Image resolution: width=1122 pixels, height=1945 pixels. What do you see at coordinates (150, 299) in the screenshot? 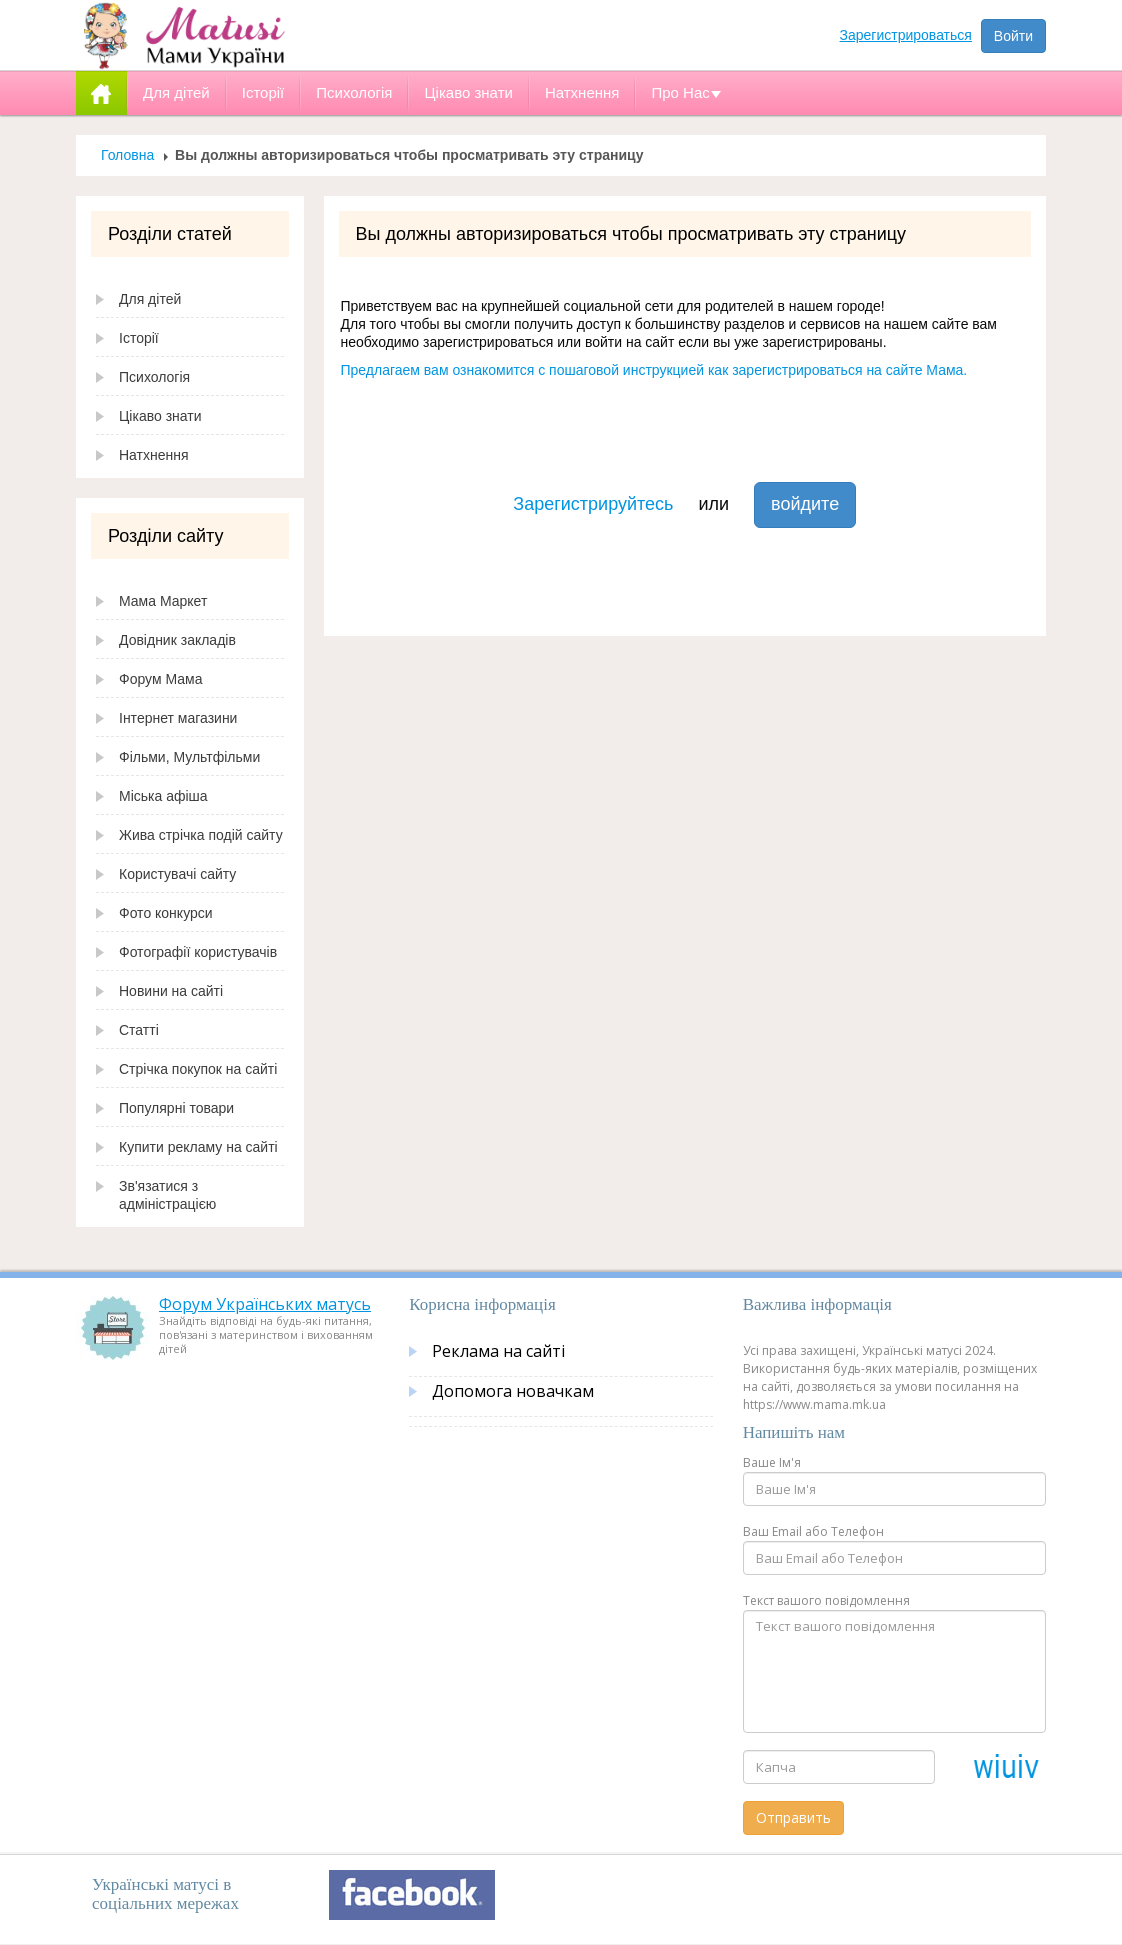
I see `Для дітей` at bounding box center [150, 299].